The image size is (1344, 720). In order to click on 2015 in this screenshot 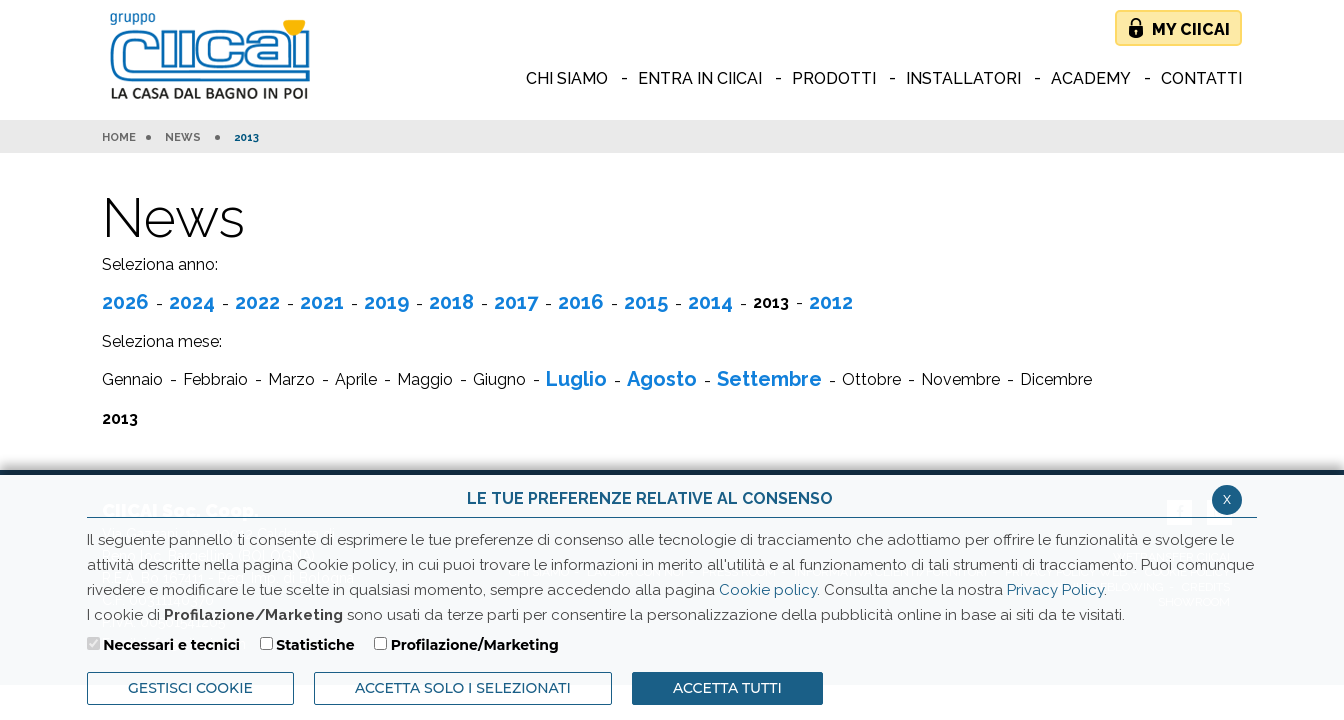, I will do `click(646, 302)`.